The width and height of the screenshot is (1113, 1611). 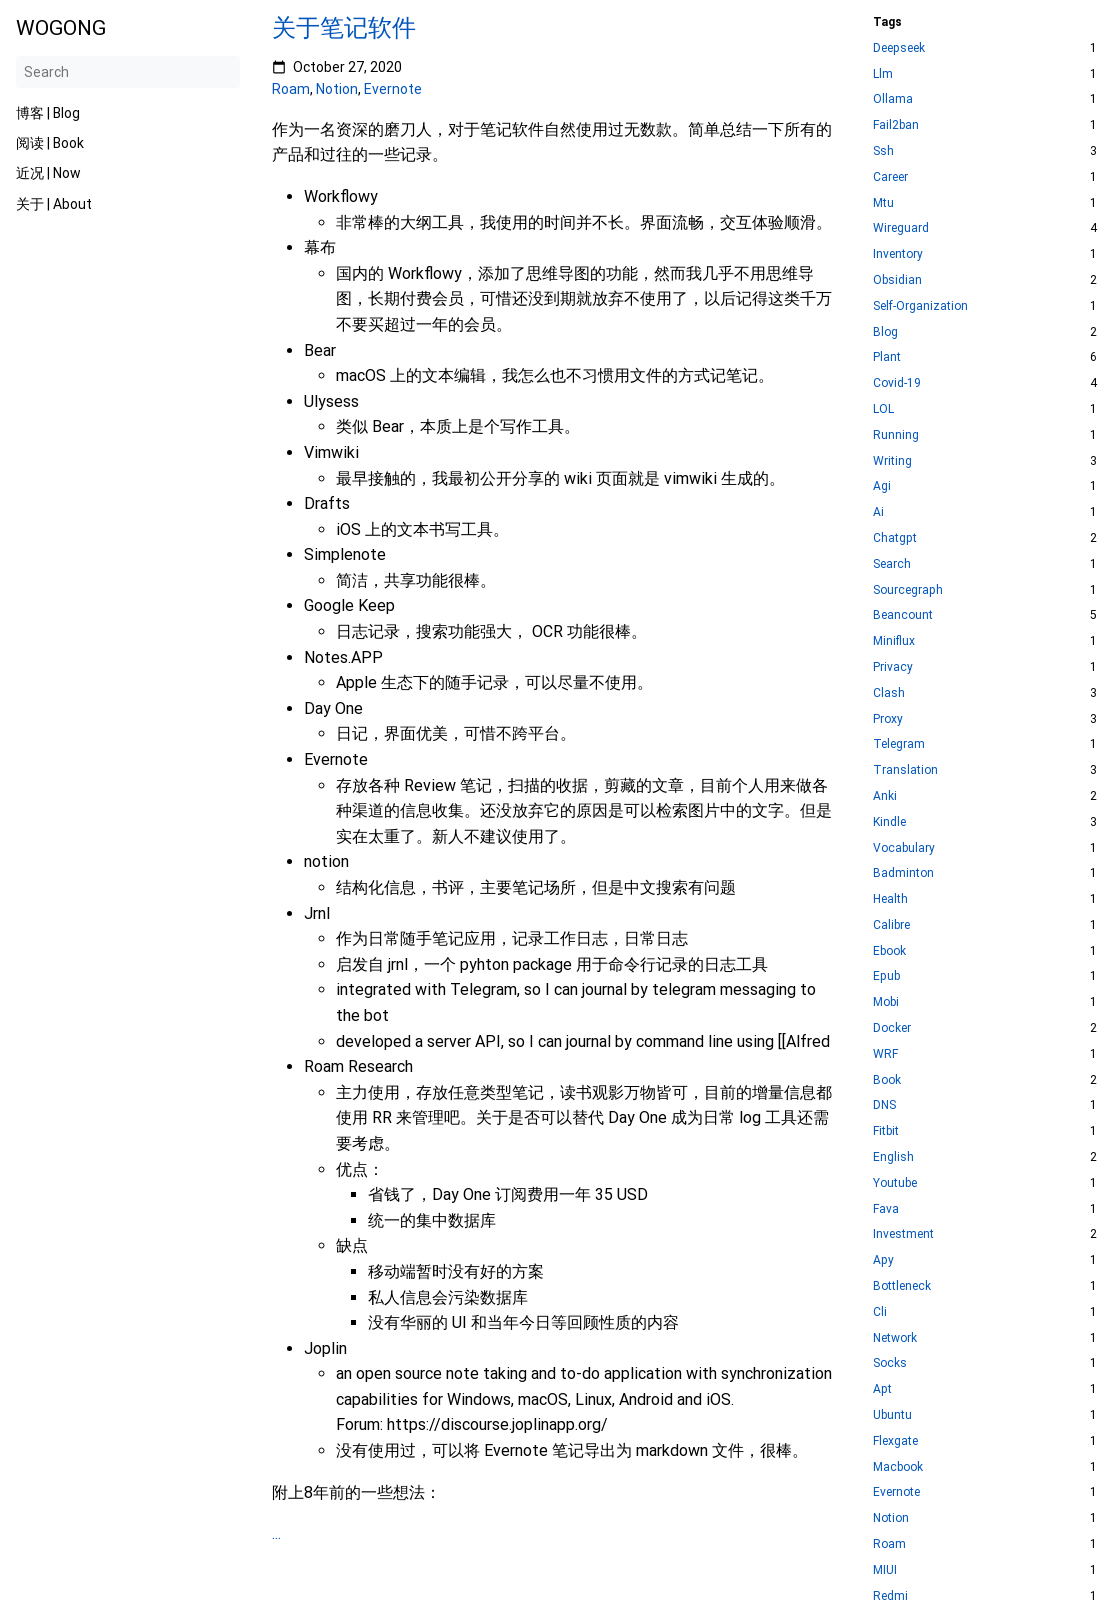 I want to click on Llm, so click(x=883, y=74).